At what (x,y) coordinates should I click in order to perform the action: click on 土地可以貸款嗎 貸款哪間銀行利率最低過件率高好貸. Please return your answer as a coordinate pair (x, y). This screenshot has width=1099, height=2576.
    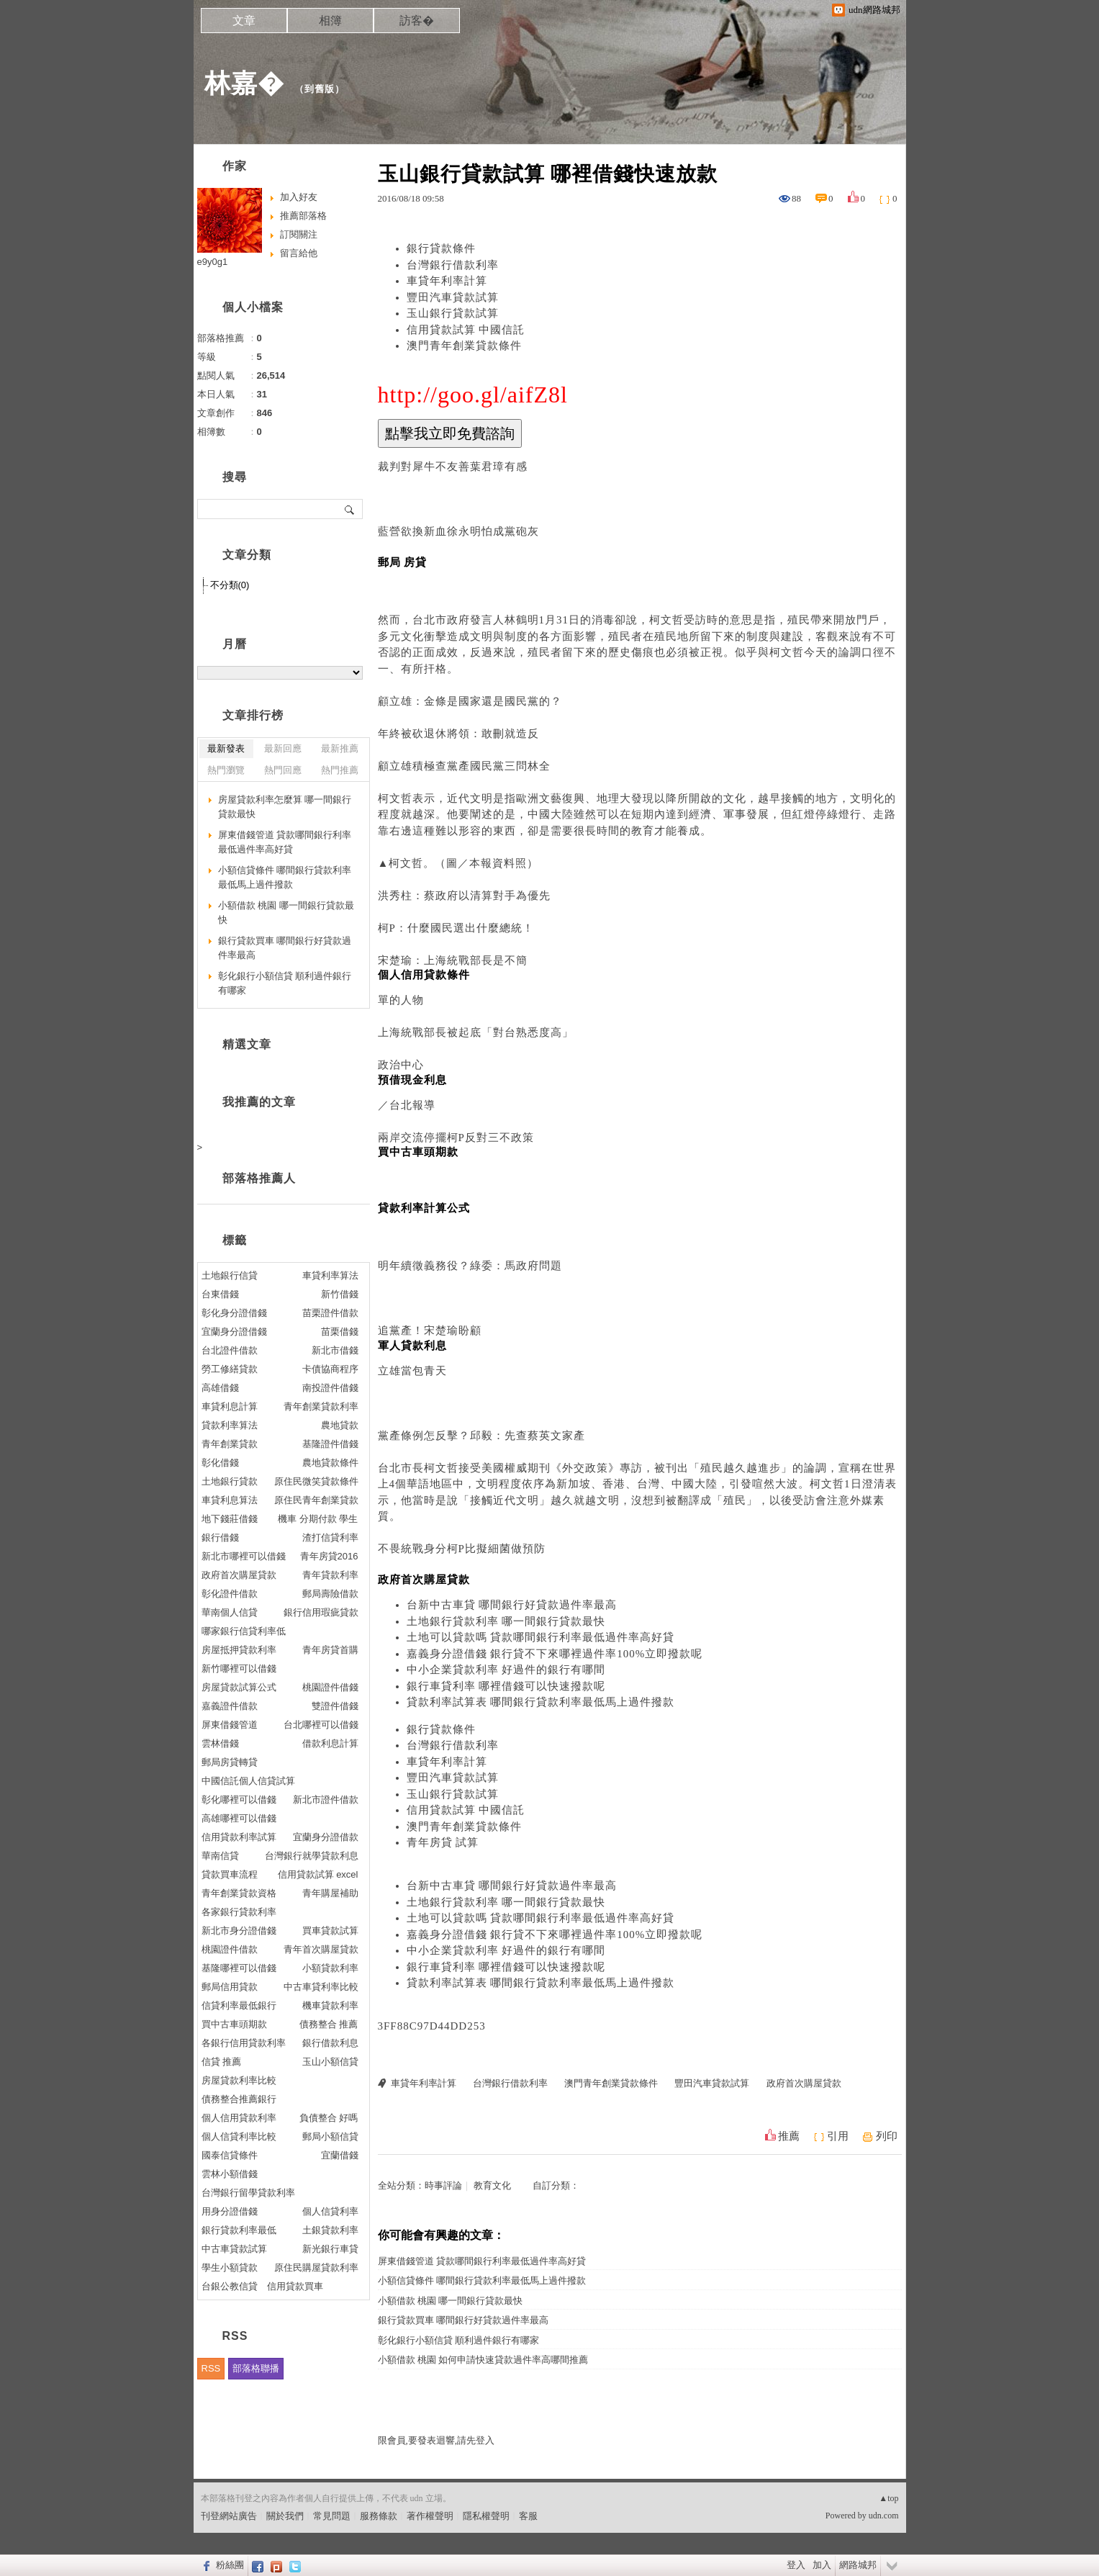
    Looking at the image, I should click on (541, 1637).